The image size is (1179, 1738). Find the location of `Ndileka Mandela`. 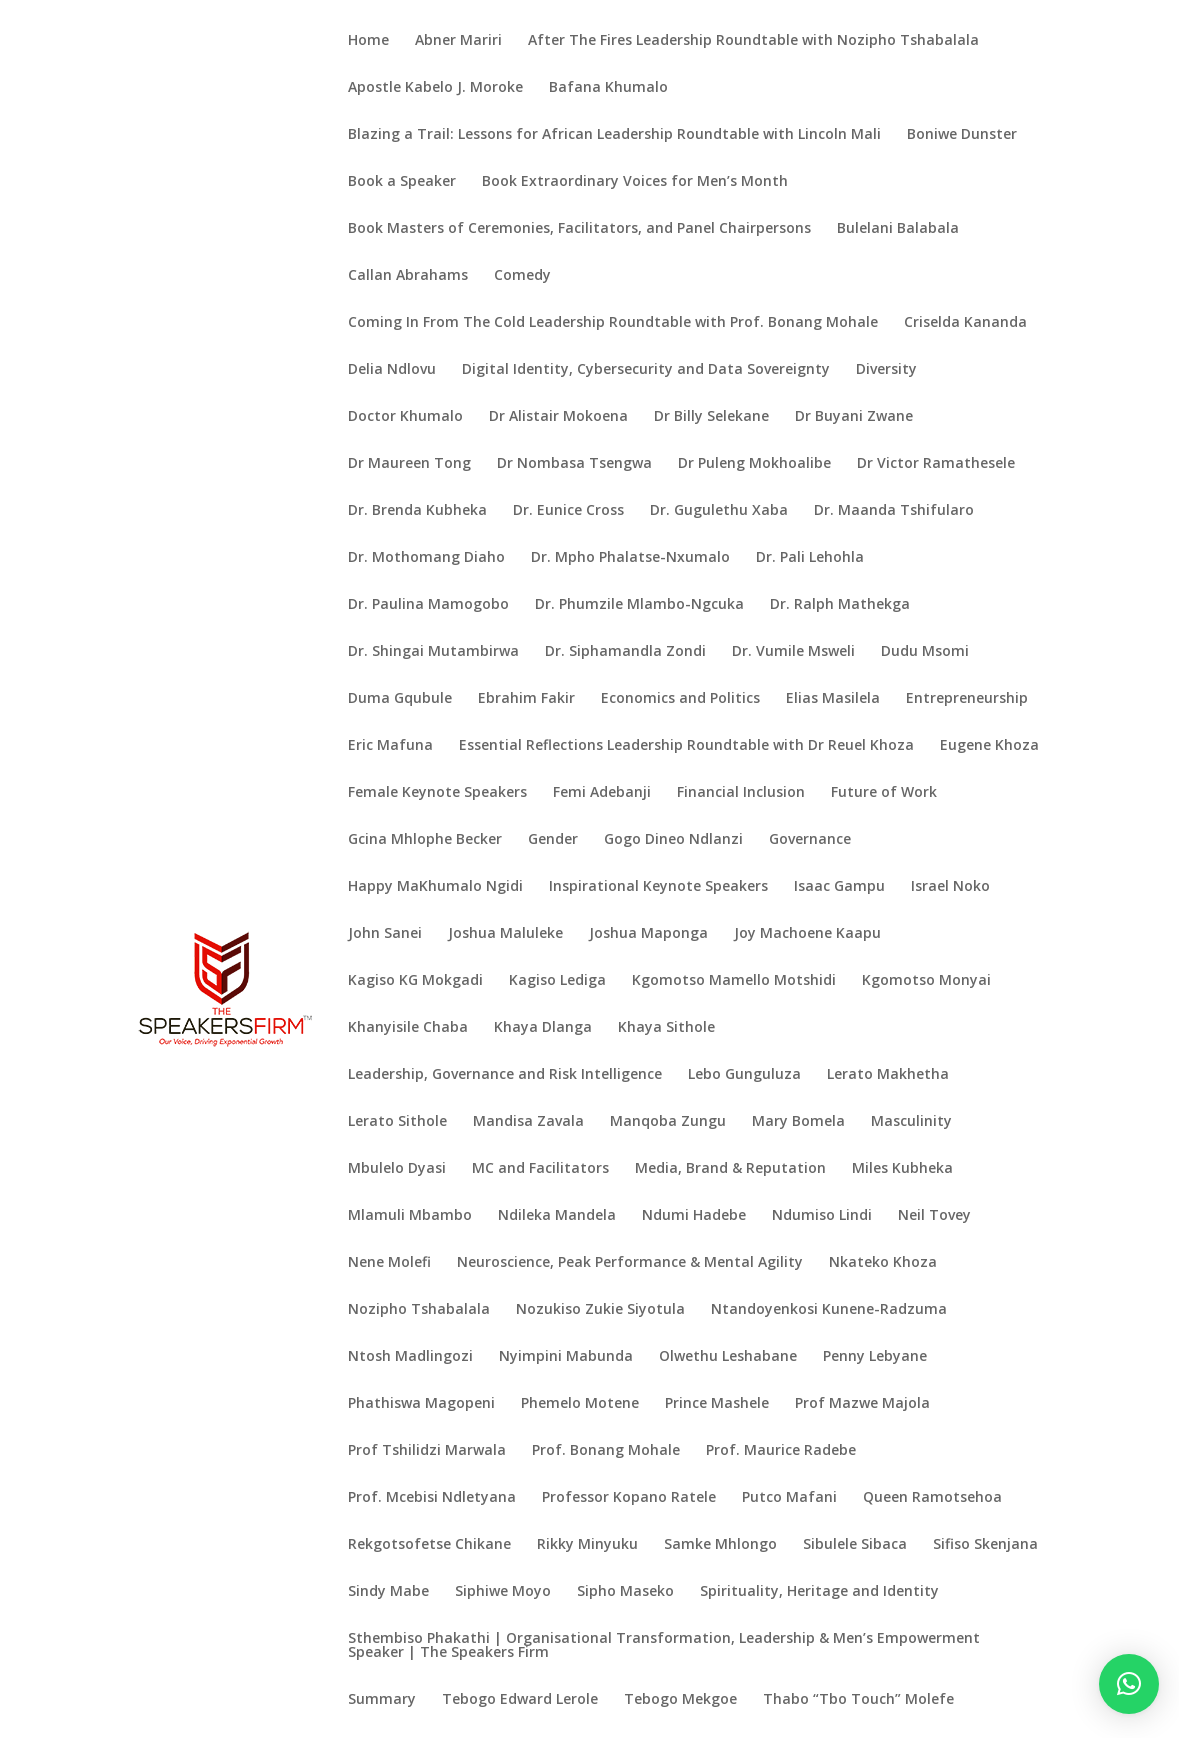

Ndileka Mandela is located at coordinates (557, 1216).